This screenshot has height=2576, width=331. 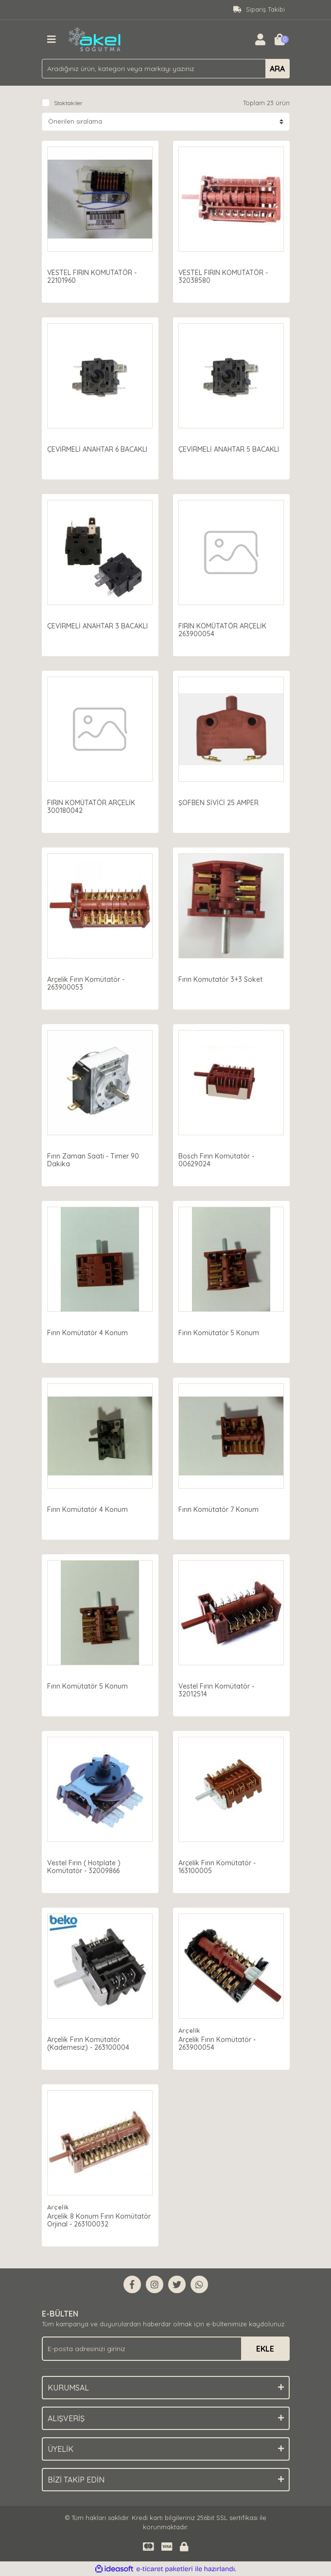 What do you see at coordinates (218, 1158) in the screenshot?
I see `Bosch Fırın Komütatör - 00629024` at bounding box center [218, 1158].